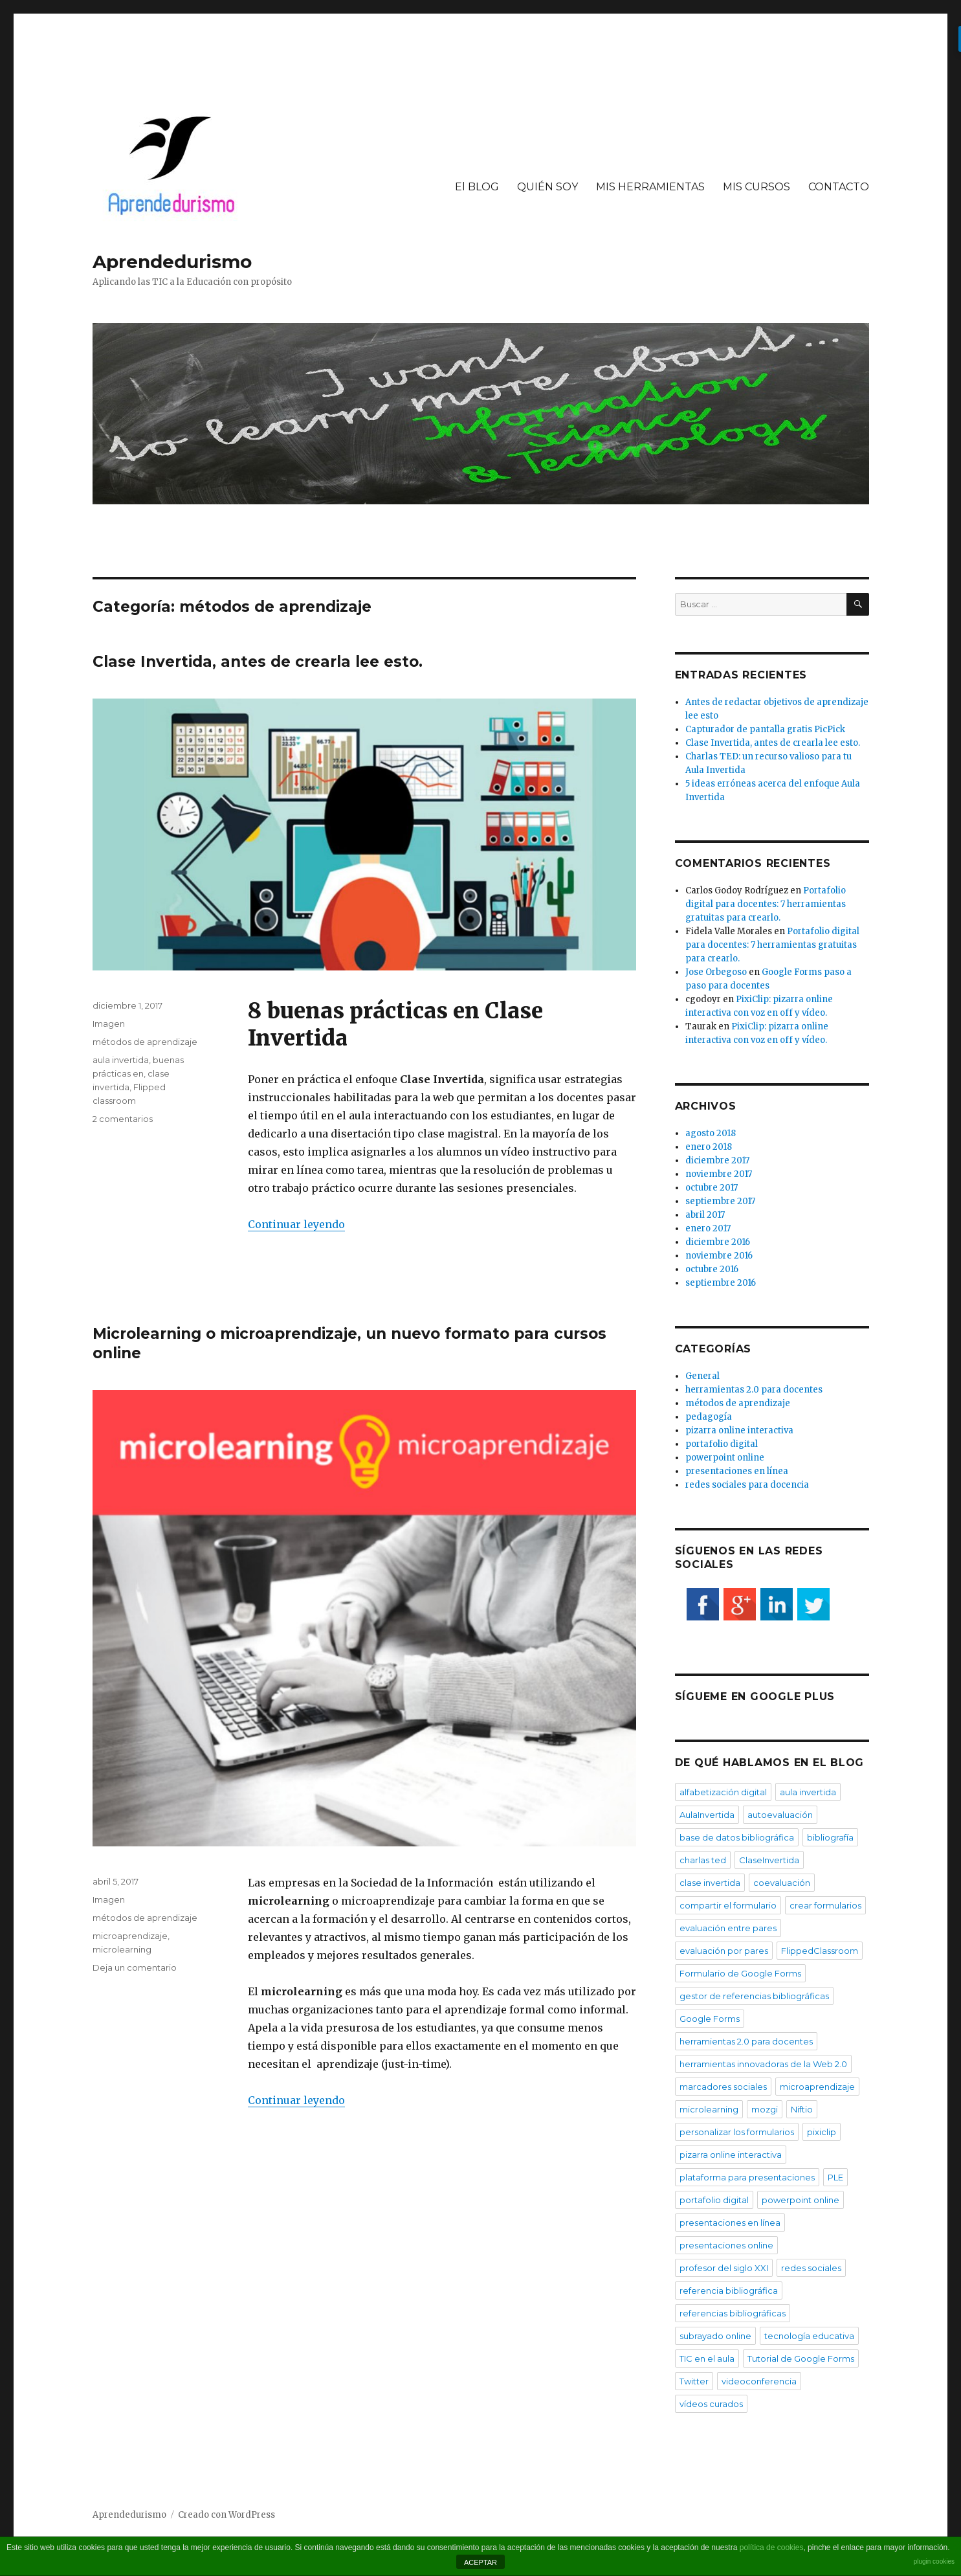 The height and width of the screenshot is (2576, 961). Describe the element at coordinates (769, 1860) in the screenshot. I see `ClaseInvertida` at that location.